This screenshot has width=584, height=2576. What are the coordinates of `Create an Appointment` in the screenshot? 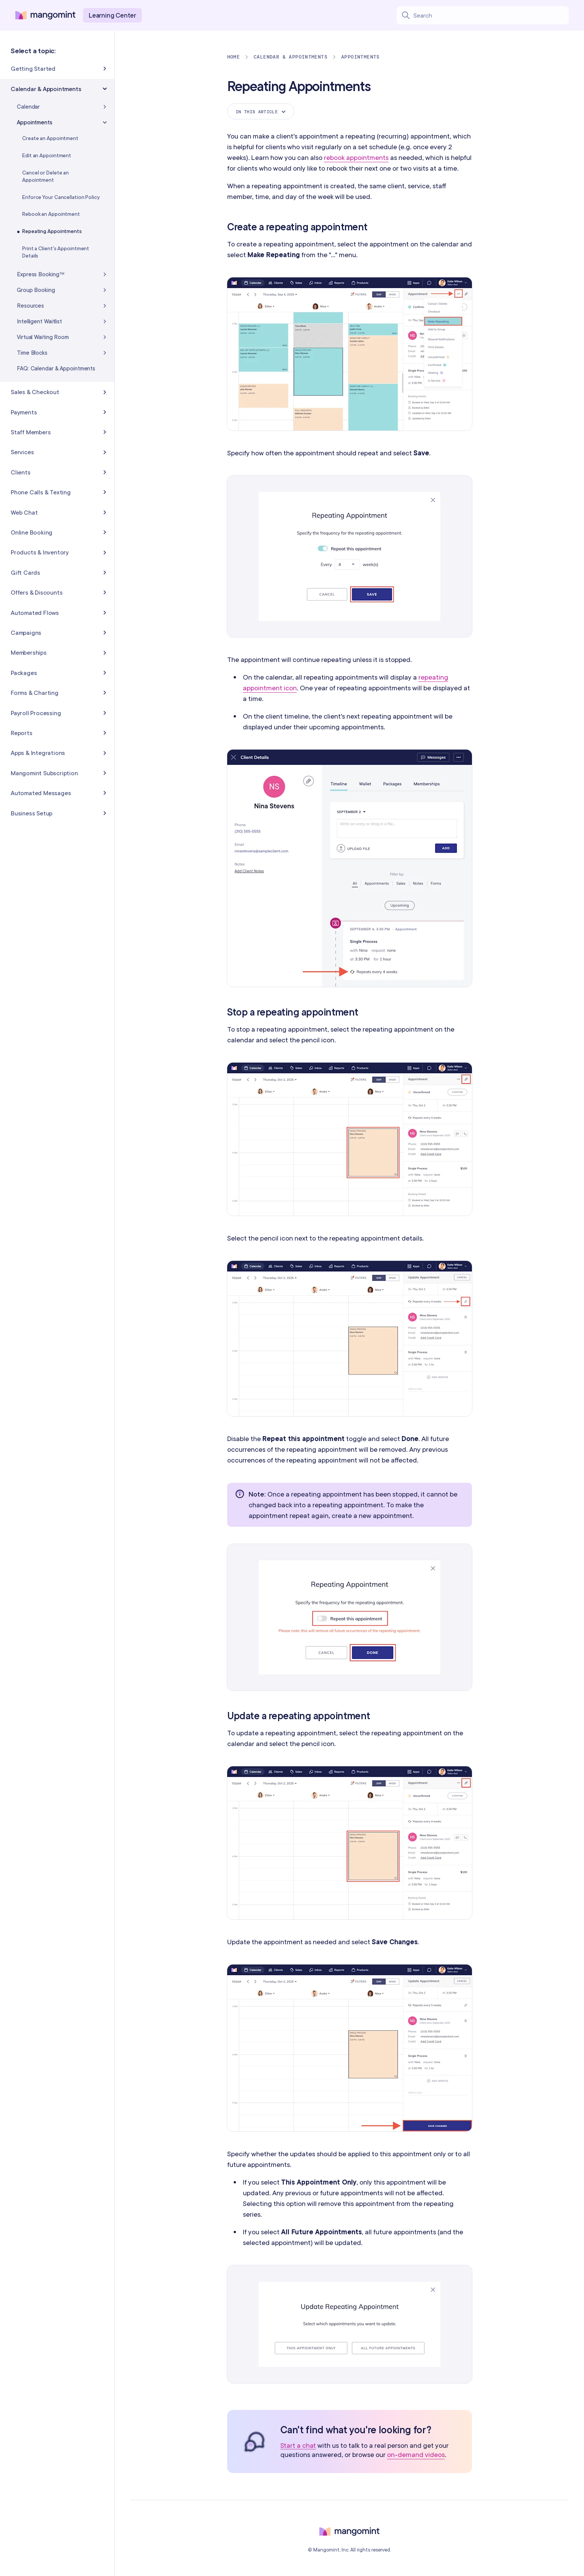 It's located at (50, 138).